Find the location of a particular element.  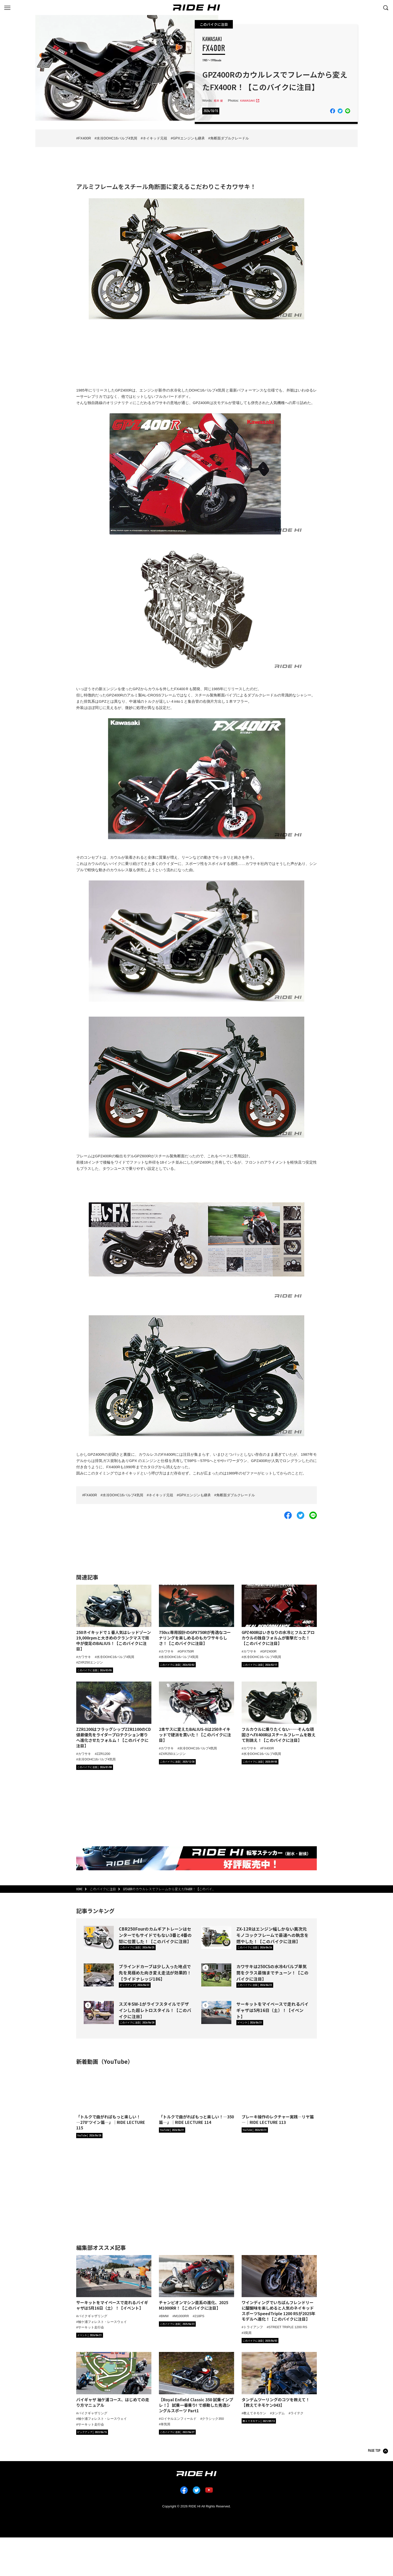

CBR250Fourのカムギアトレーンはセンターでもサイドでもない3番と4番の間に位置した！【このバイクに注目】 [CBR250Fourのカムギアトレーンはセンターでもサイドでもない3番と4番の間に位置した！【このバイクに注目】の詳細へ] is located at coordinates (155, 1937).